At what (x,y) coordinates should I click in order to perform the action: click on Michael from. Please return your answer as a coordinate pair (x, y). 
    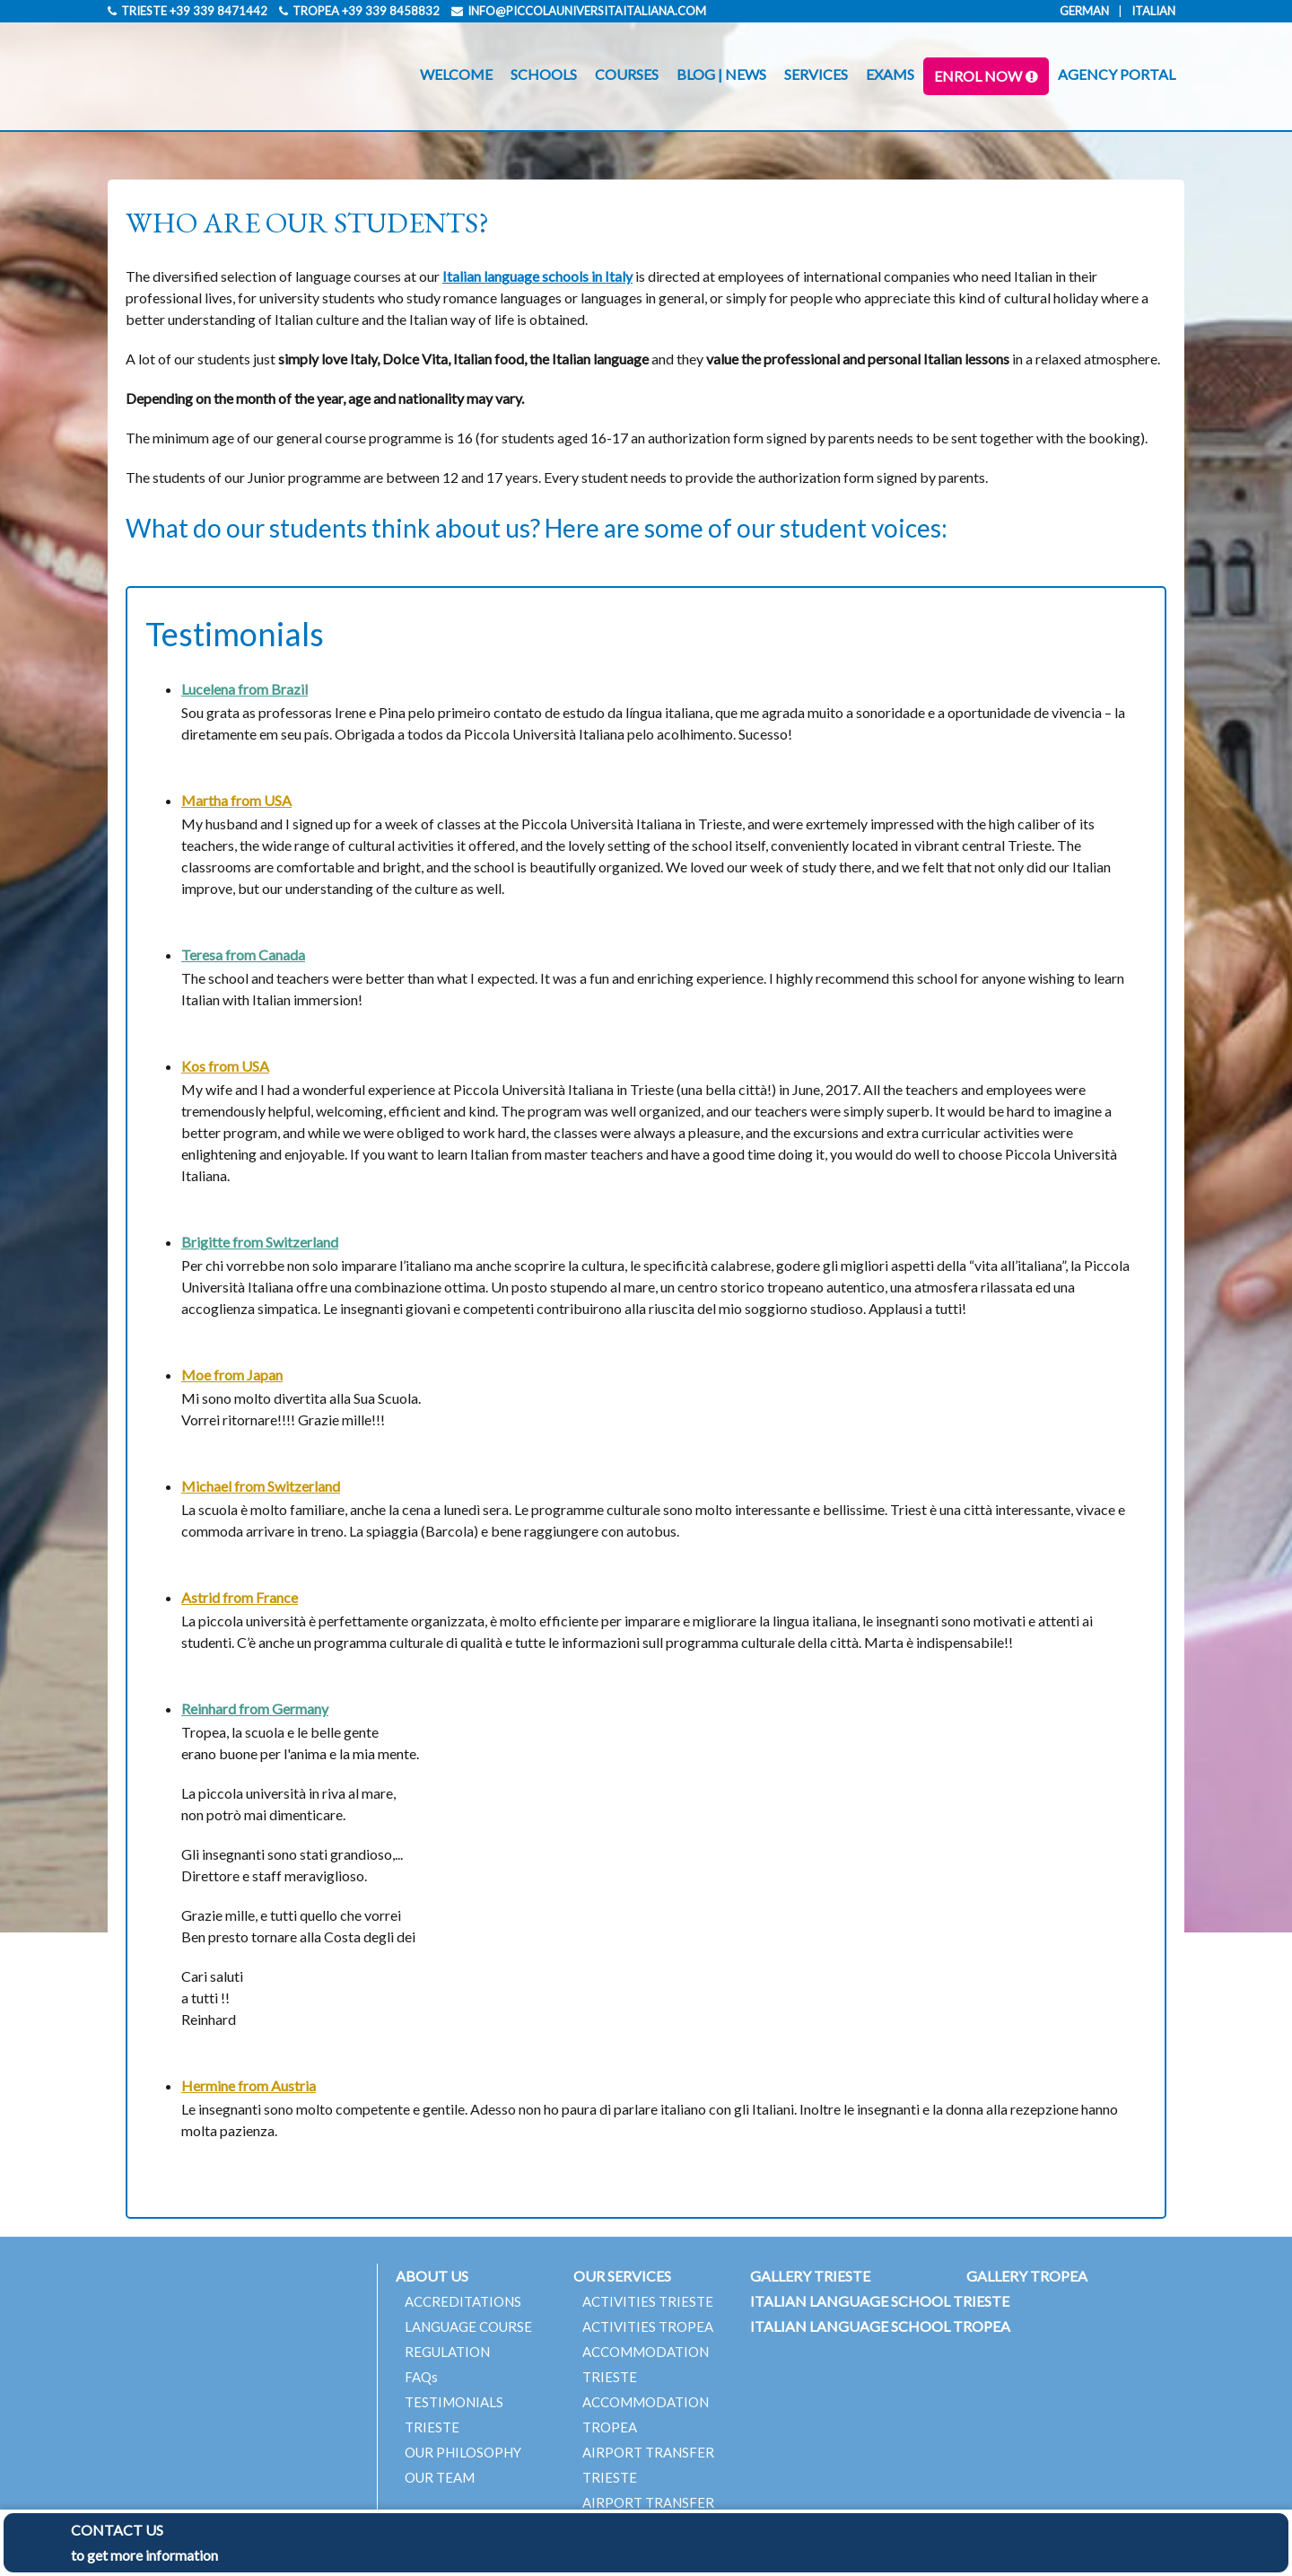
    Looking at the image, I should click on (260, 1485).